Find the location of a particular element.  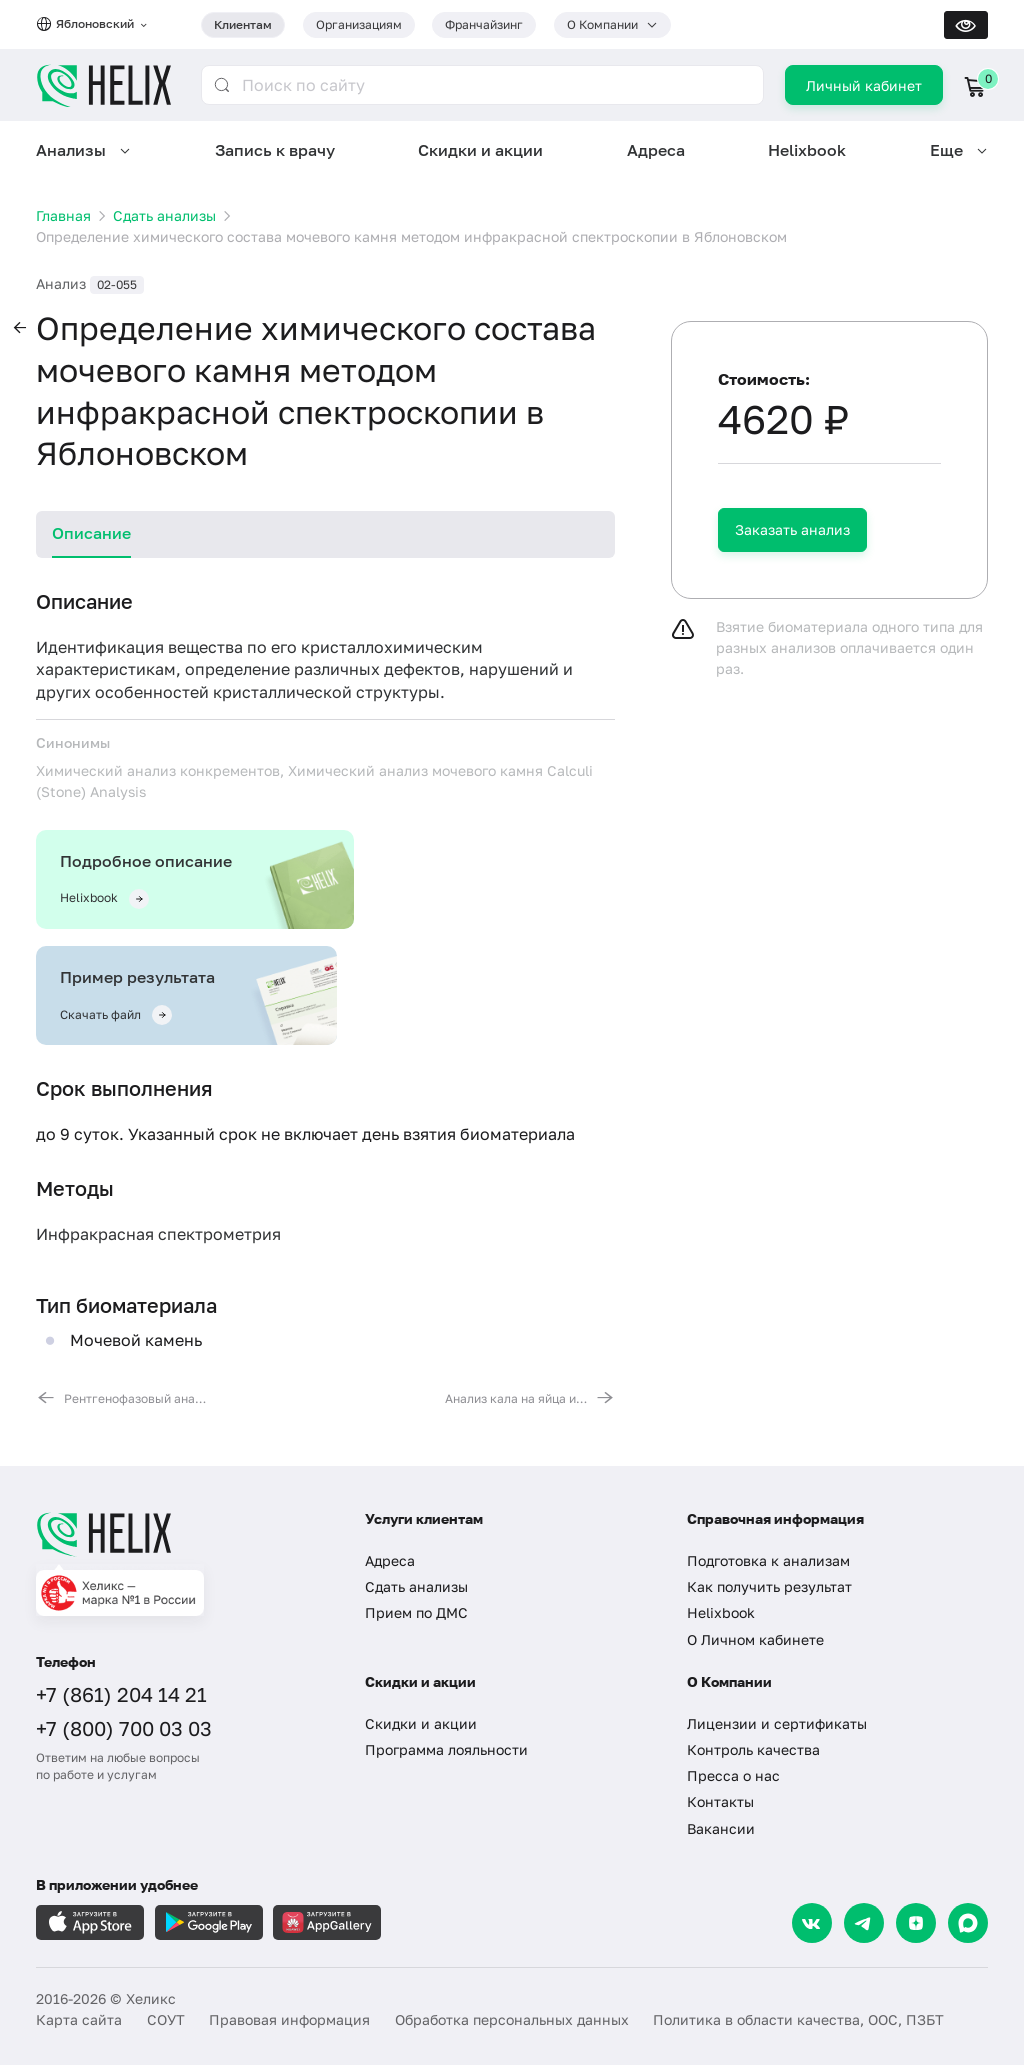

Контакты is located at coordinates (720, 1801).